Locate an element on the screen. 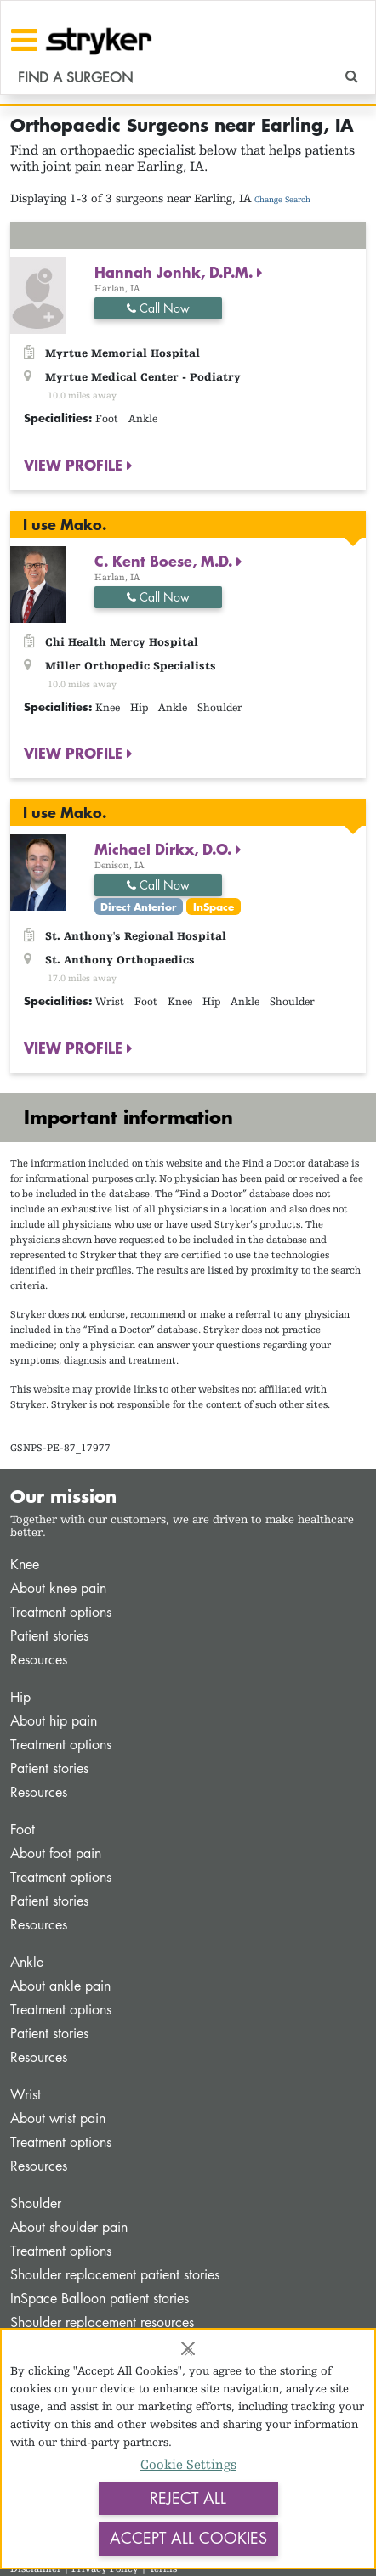  Call Now is located at coordinates (158, 308).